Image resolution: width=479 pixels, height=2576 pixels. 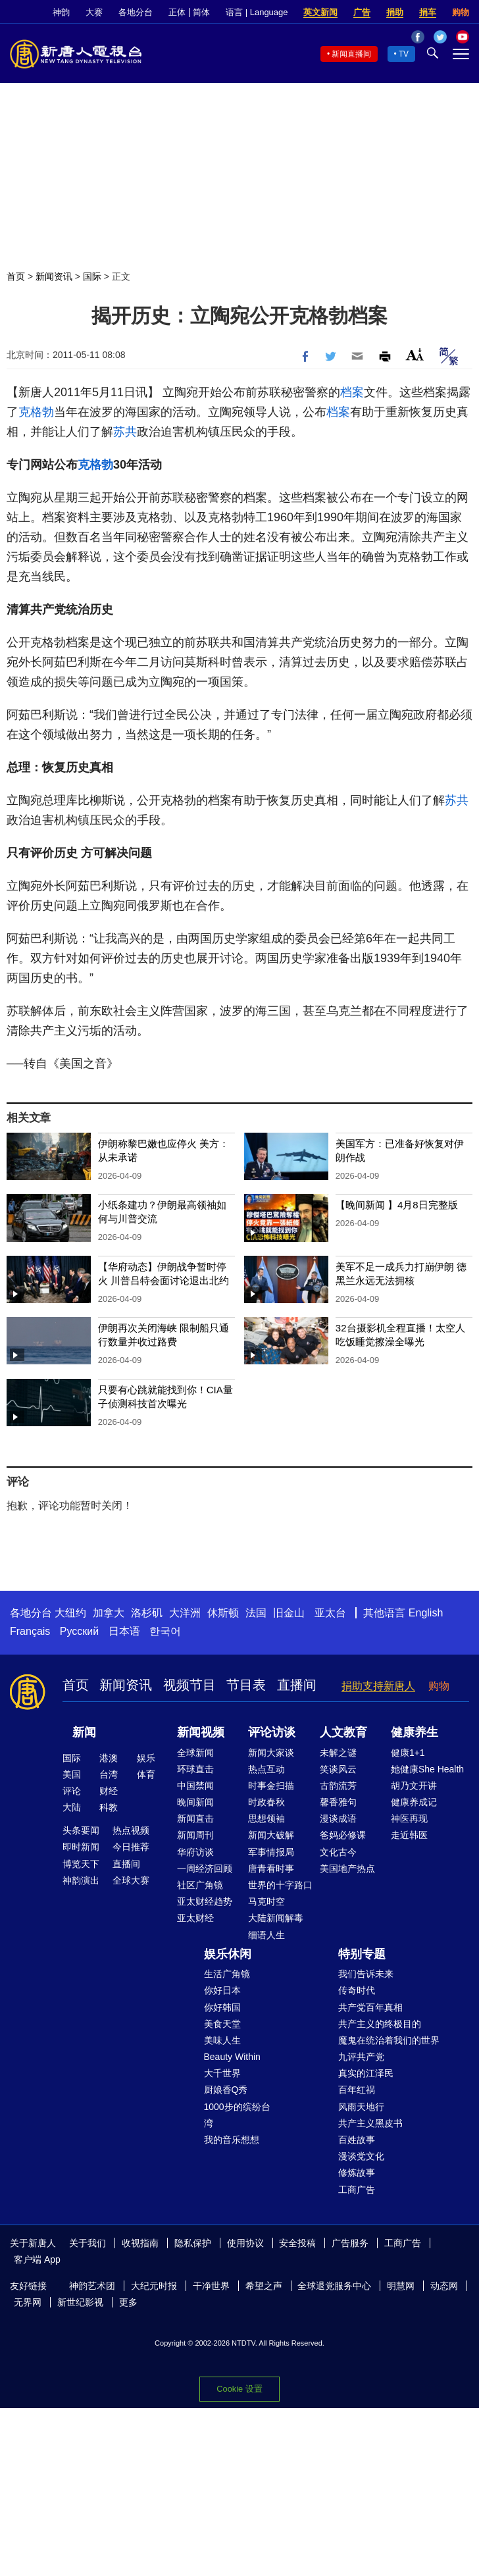 I want to click on 使用协议, so click(x=245, y=2243).